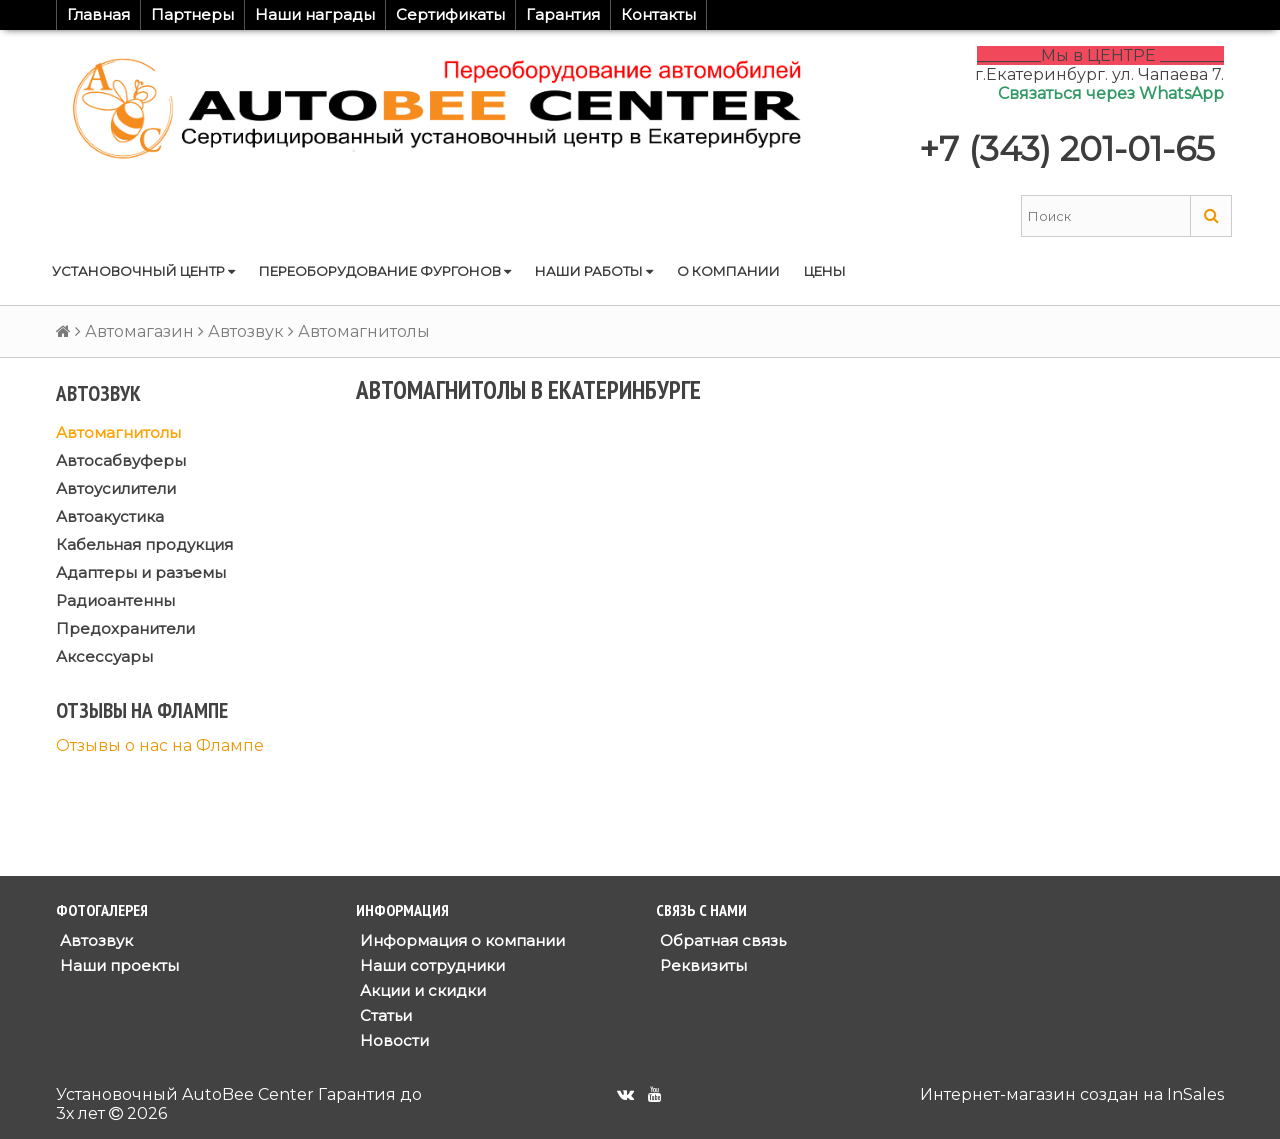 The height and width of the screenshot is (1139, 1280). What do you see at coordinates (141, 572) in the screenshot?
I see `Адаптеры и разъемы` at bounding box center [141, 572].